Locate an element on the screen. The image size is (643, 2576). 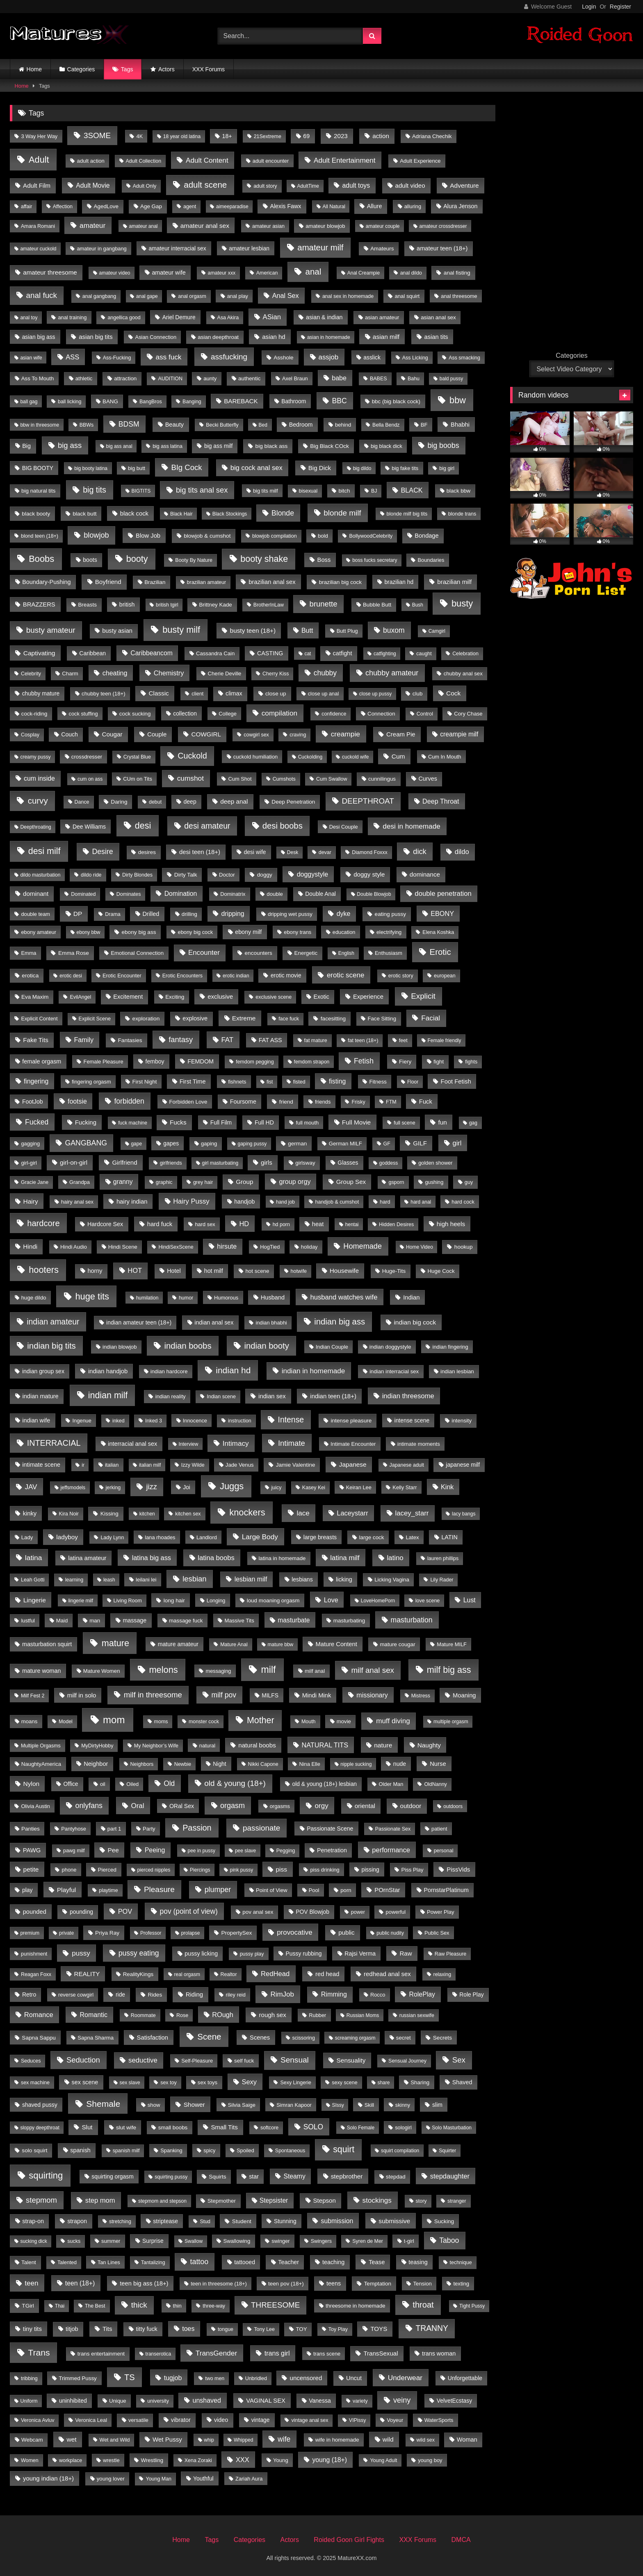
gag [gag (3 items)] is located at coordinates (473, 1123).